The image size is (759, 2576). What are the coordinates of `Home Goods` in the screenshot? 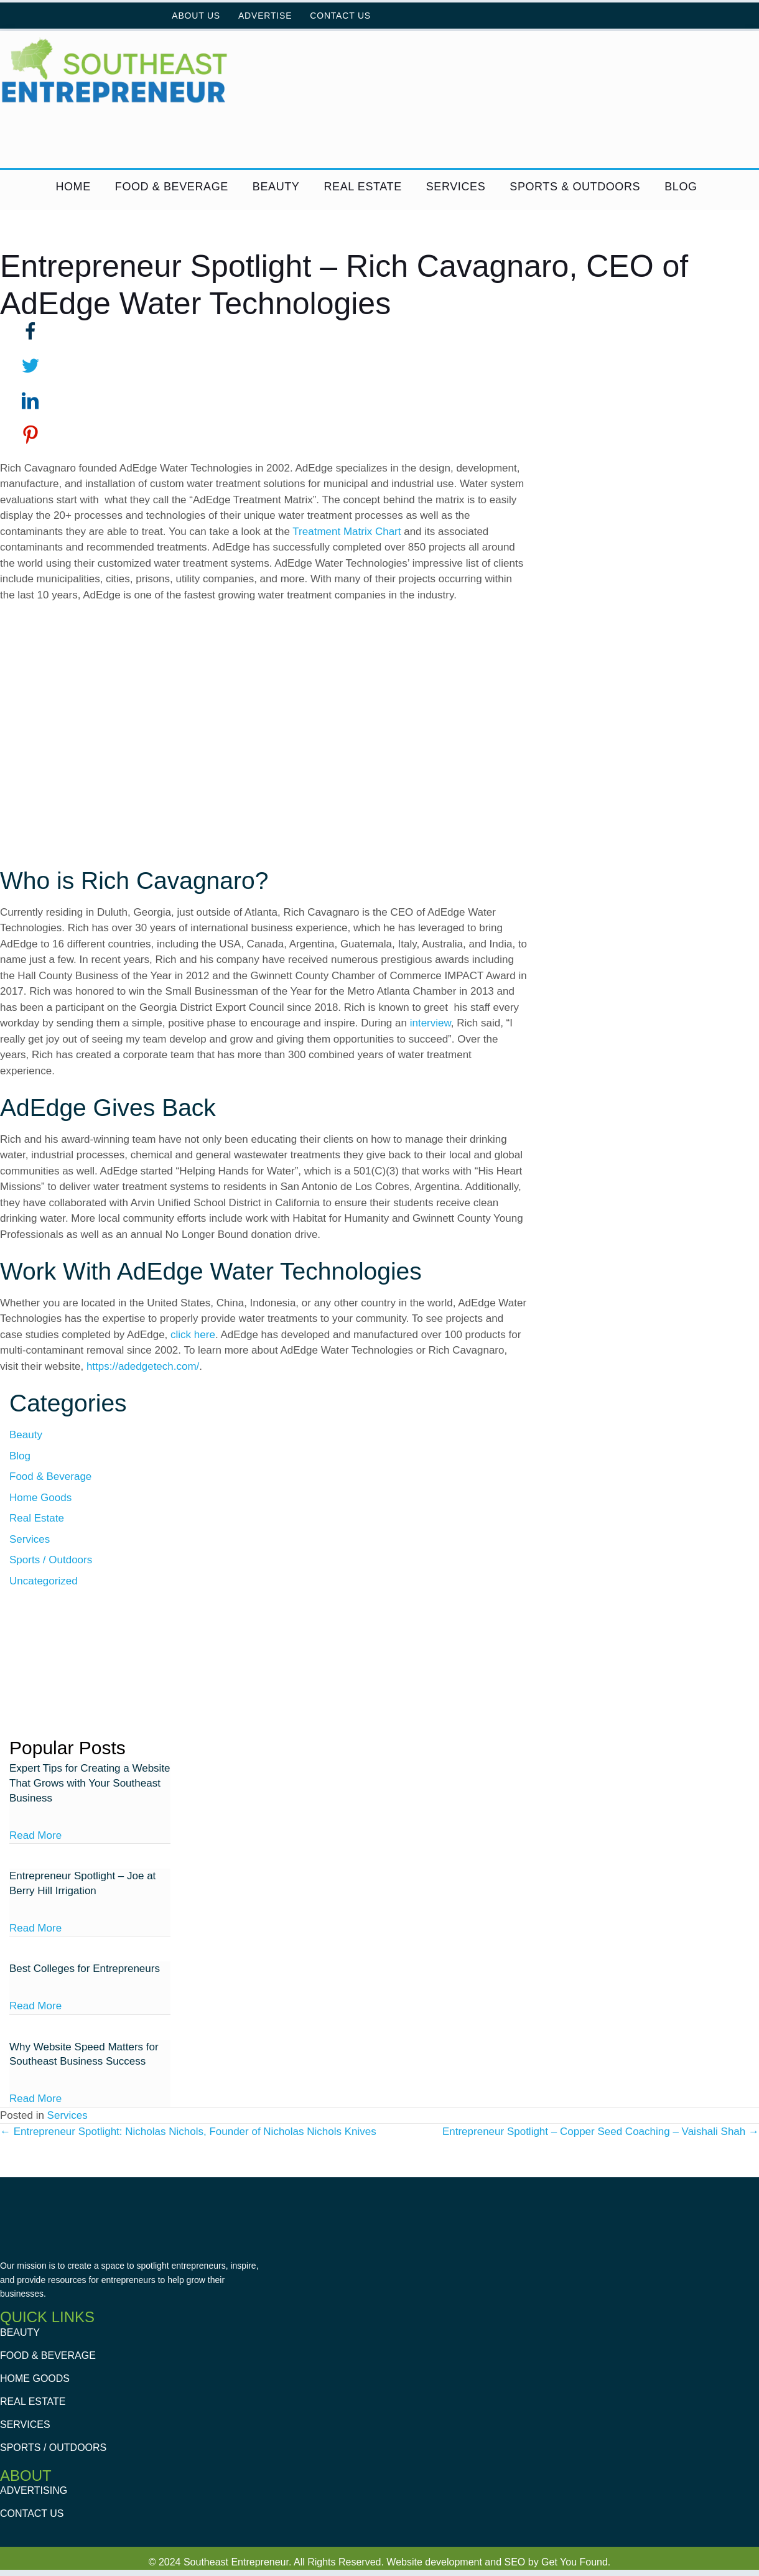 It's located at (40, 1498).